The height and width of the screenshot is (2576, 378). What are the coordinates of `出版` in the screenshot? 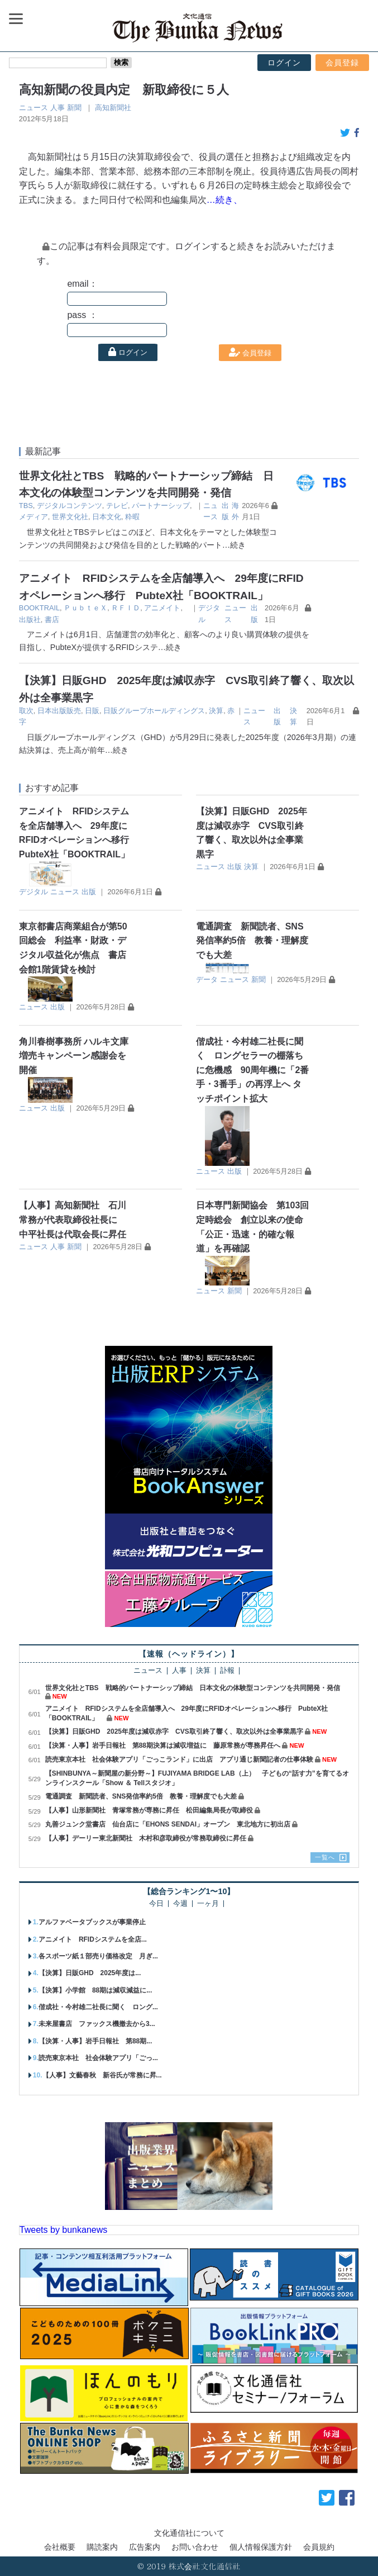 It's located at (89, 892).